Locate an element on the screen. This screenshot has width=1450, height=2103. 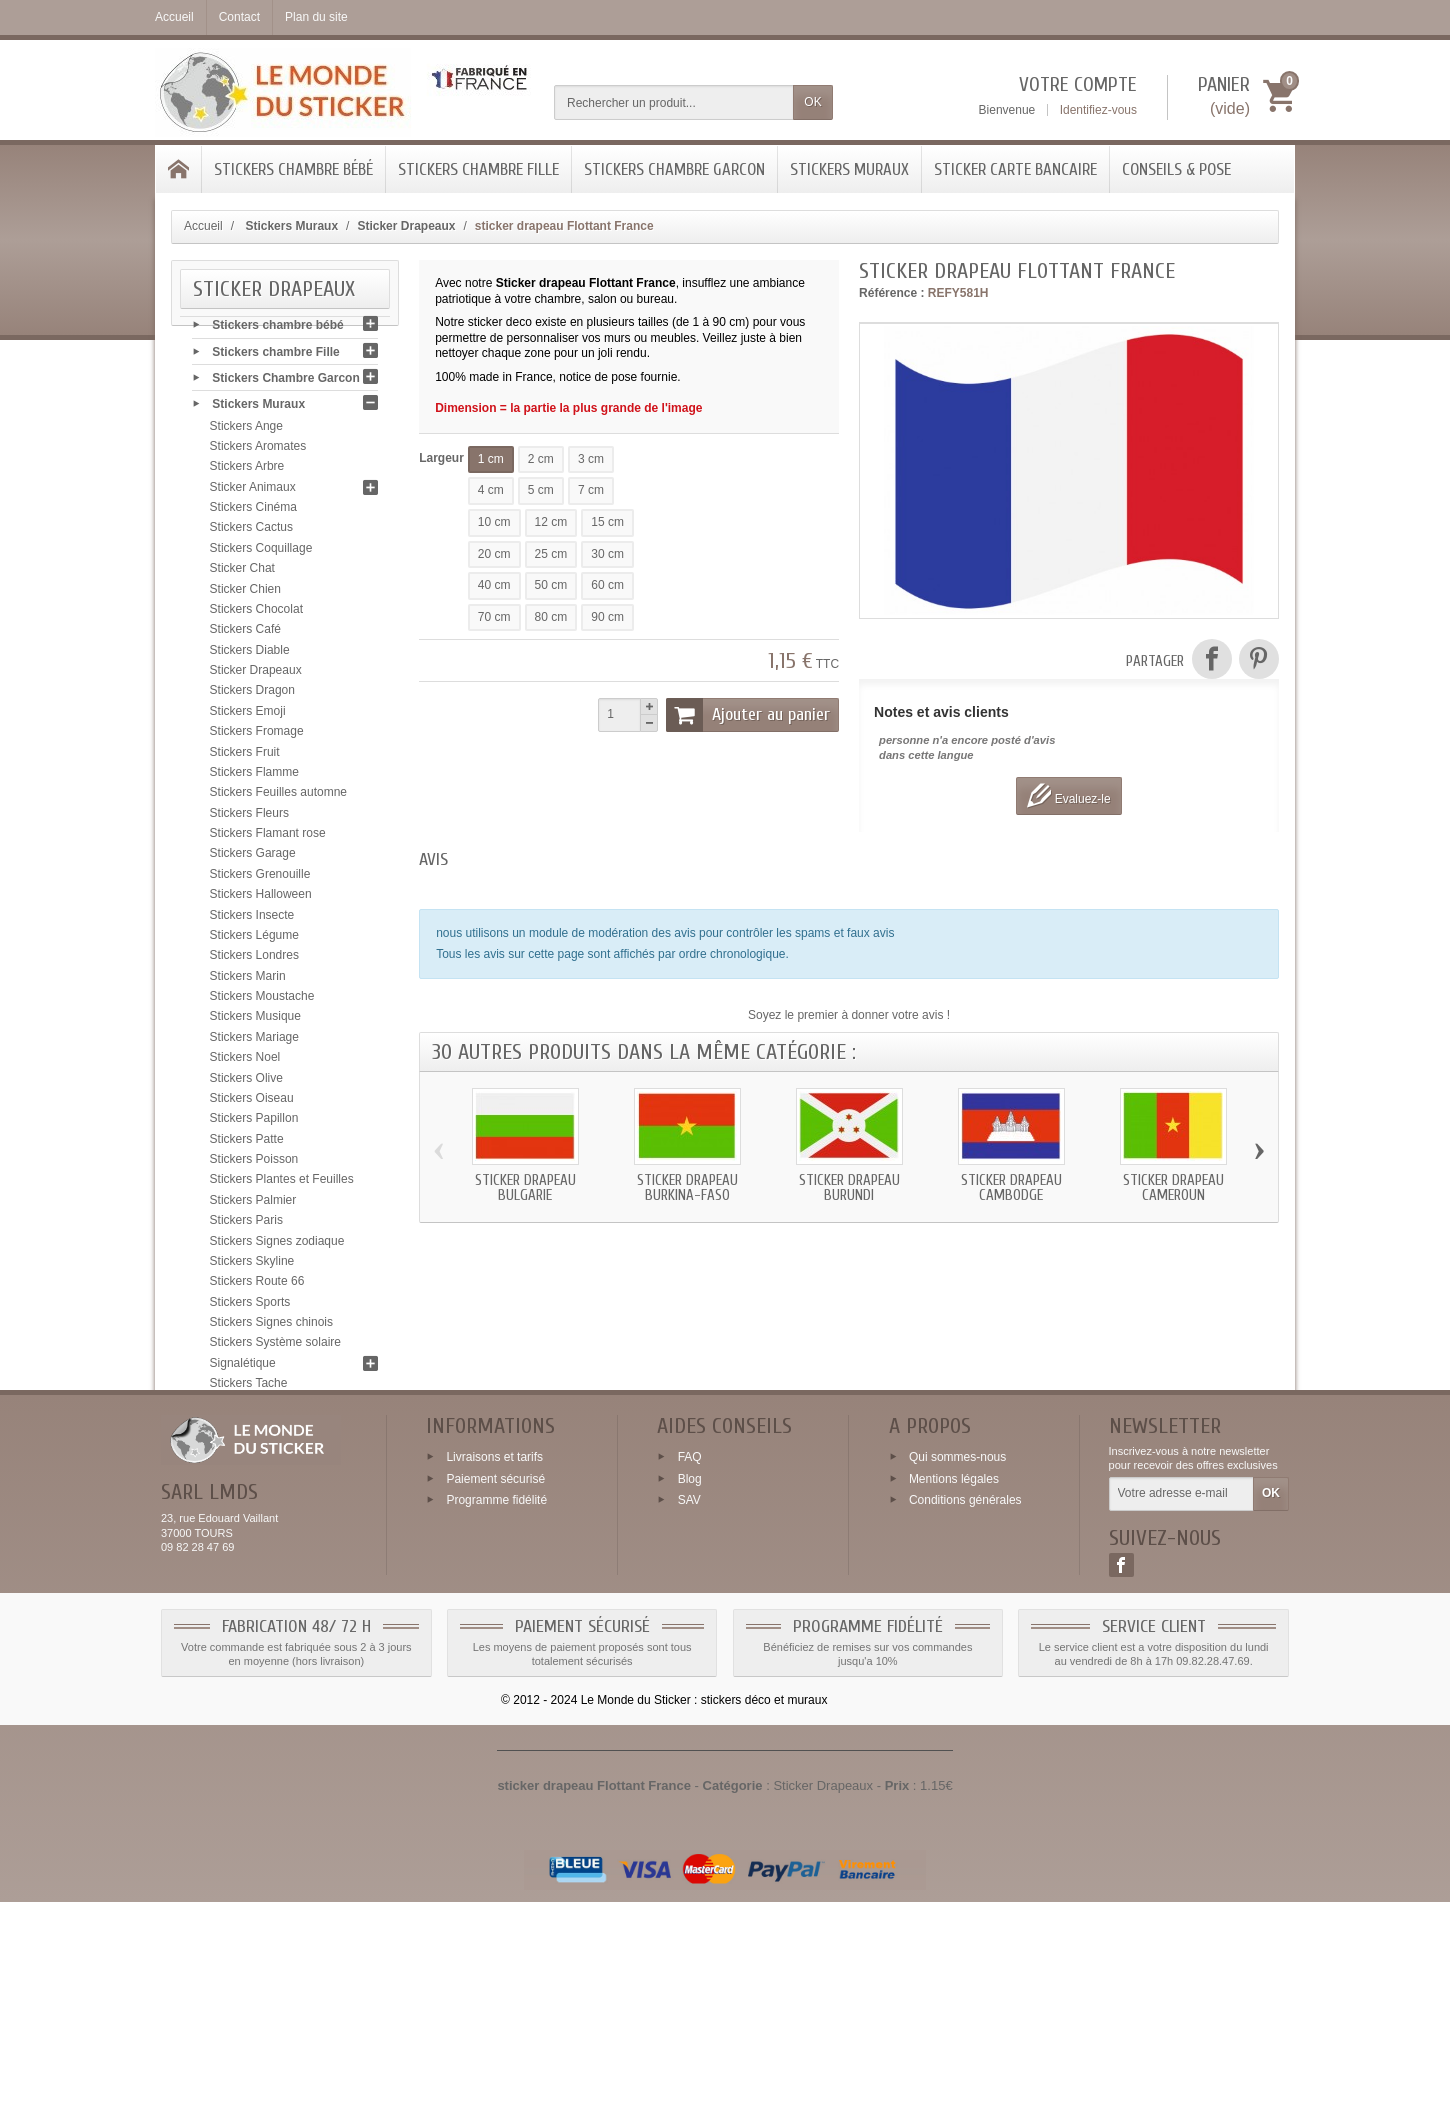
Stickers Café is located at coordinates (245, 634).